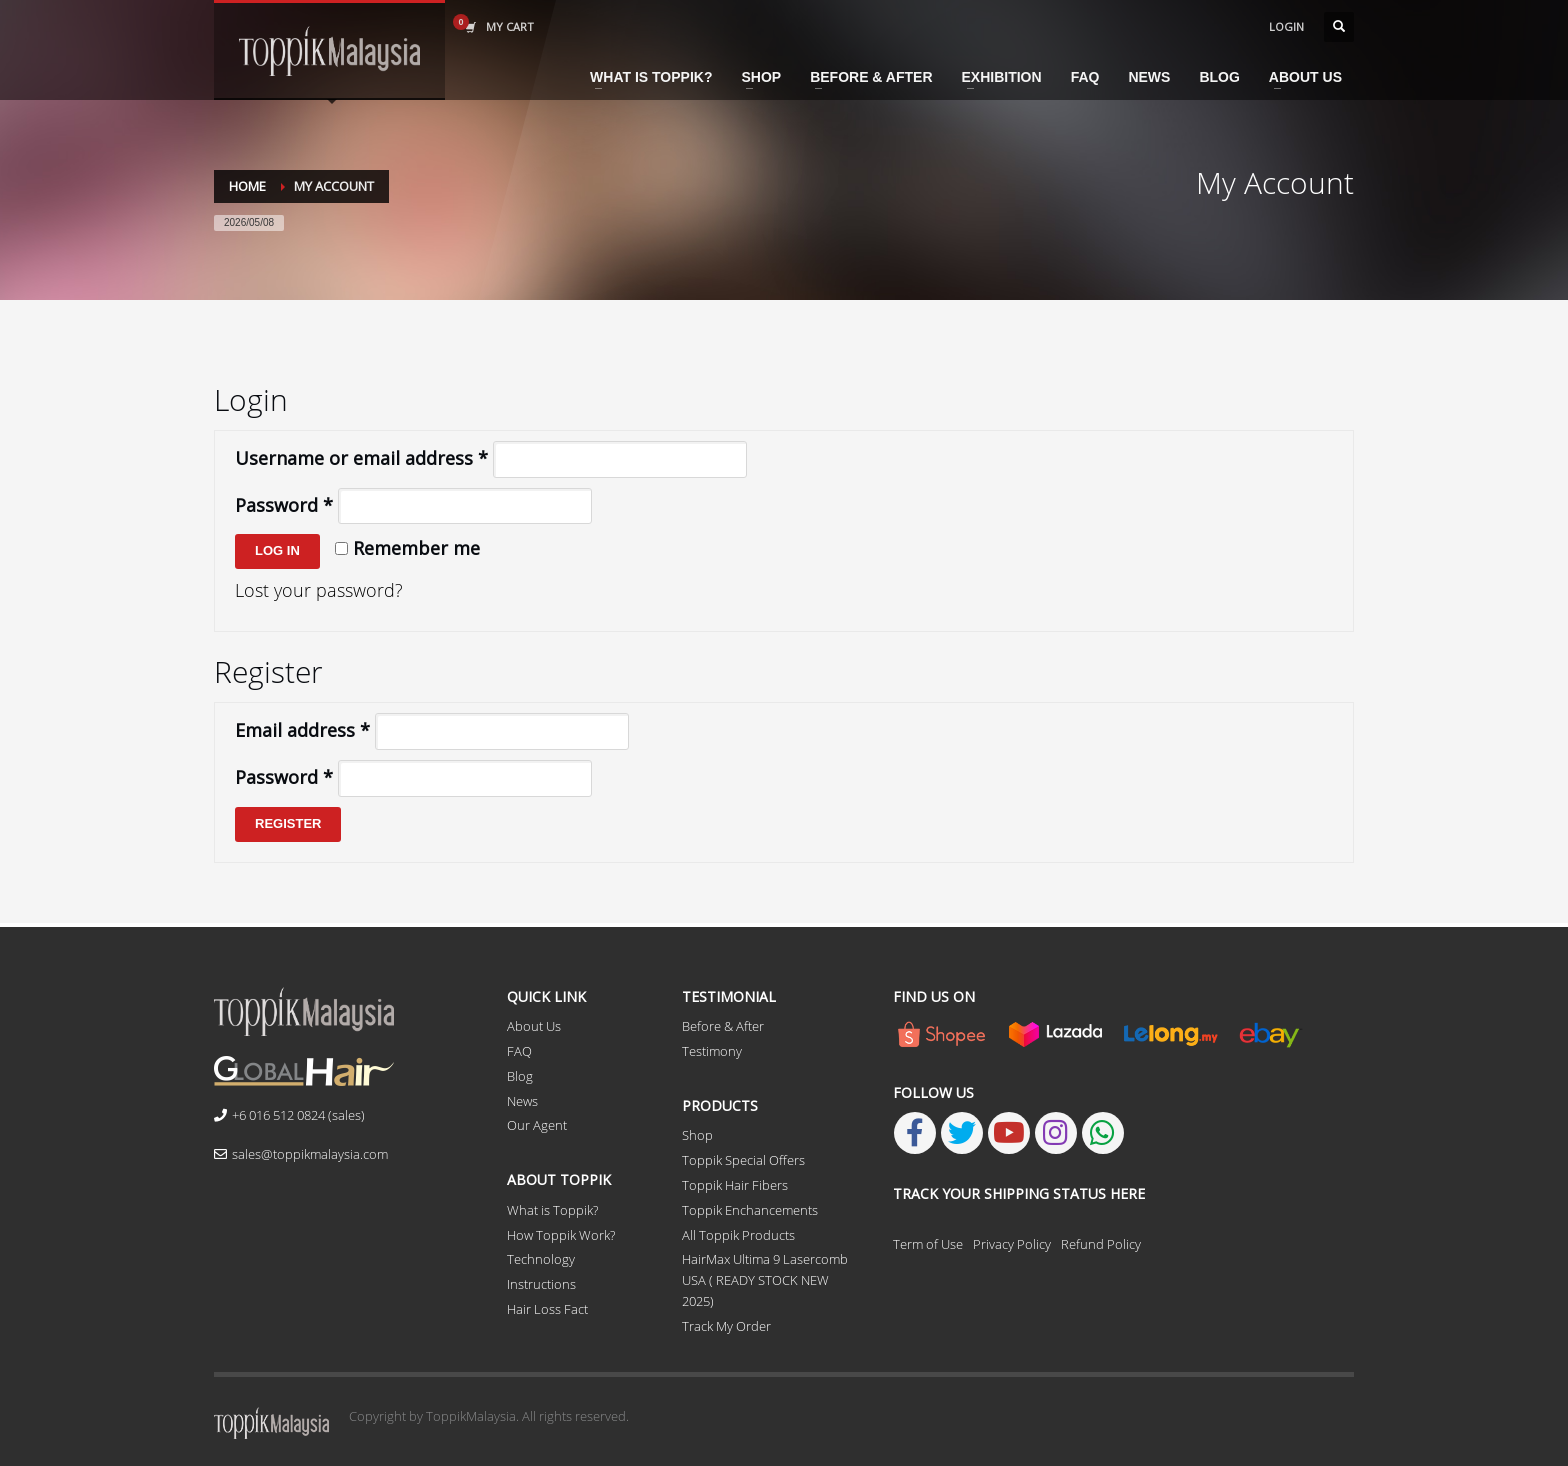 The image size is (1568, 1466). What do you see at coordinates (301, 1154) in the screenshot?
I see `sales@toppikmalaysia.com` at bounding box center [301, 1154].